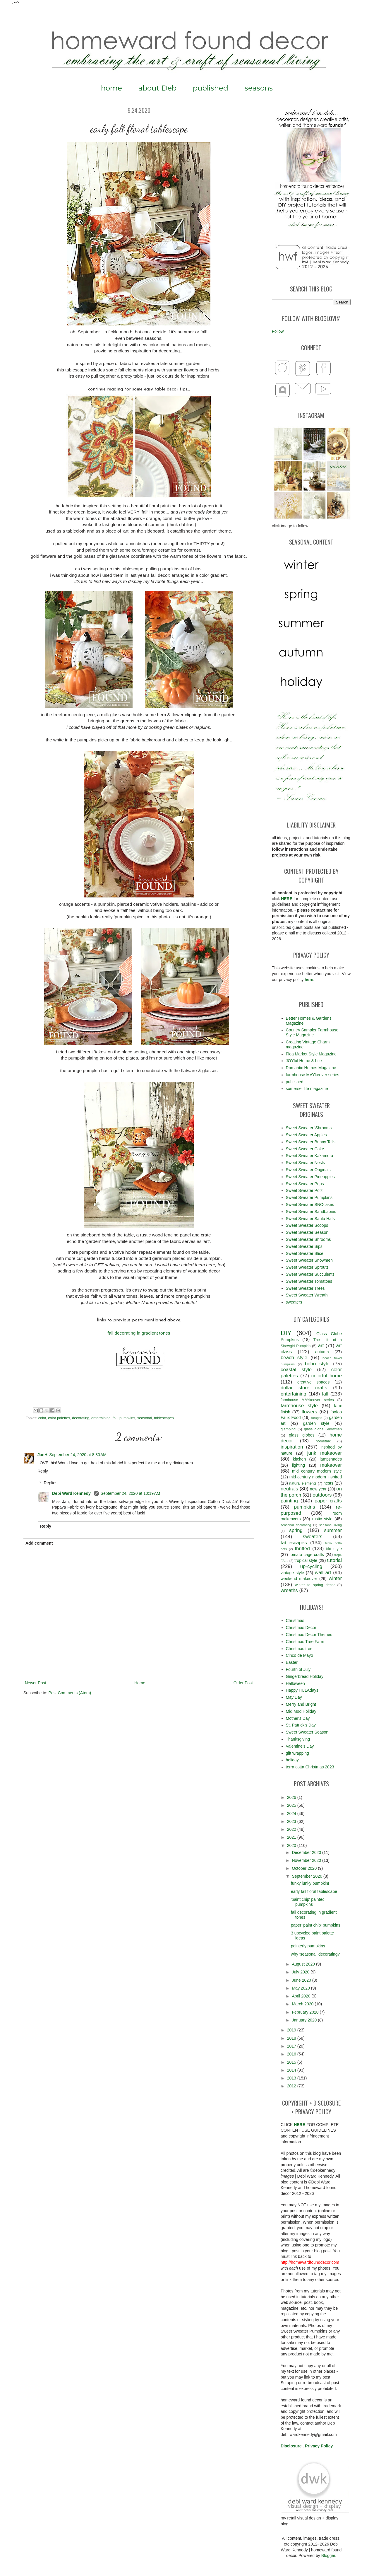  I want to click on weekend makeover, so click(299, 1578).